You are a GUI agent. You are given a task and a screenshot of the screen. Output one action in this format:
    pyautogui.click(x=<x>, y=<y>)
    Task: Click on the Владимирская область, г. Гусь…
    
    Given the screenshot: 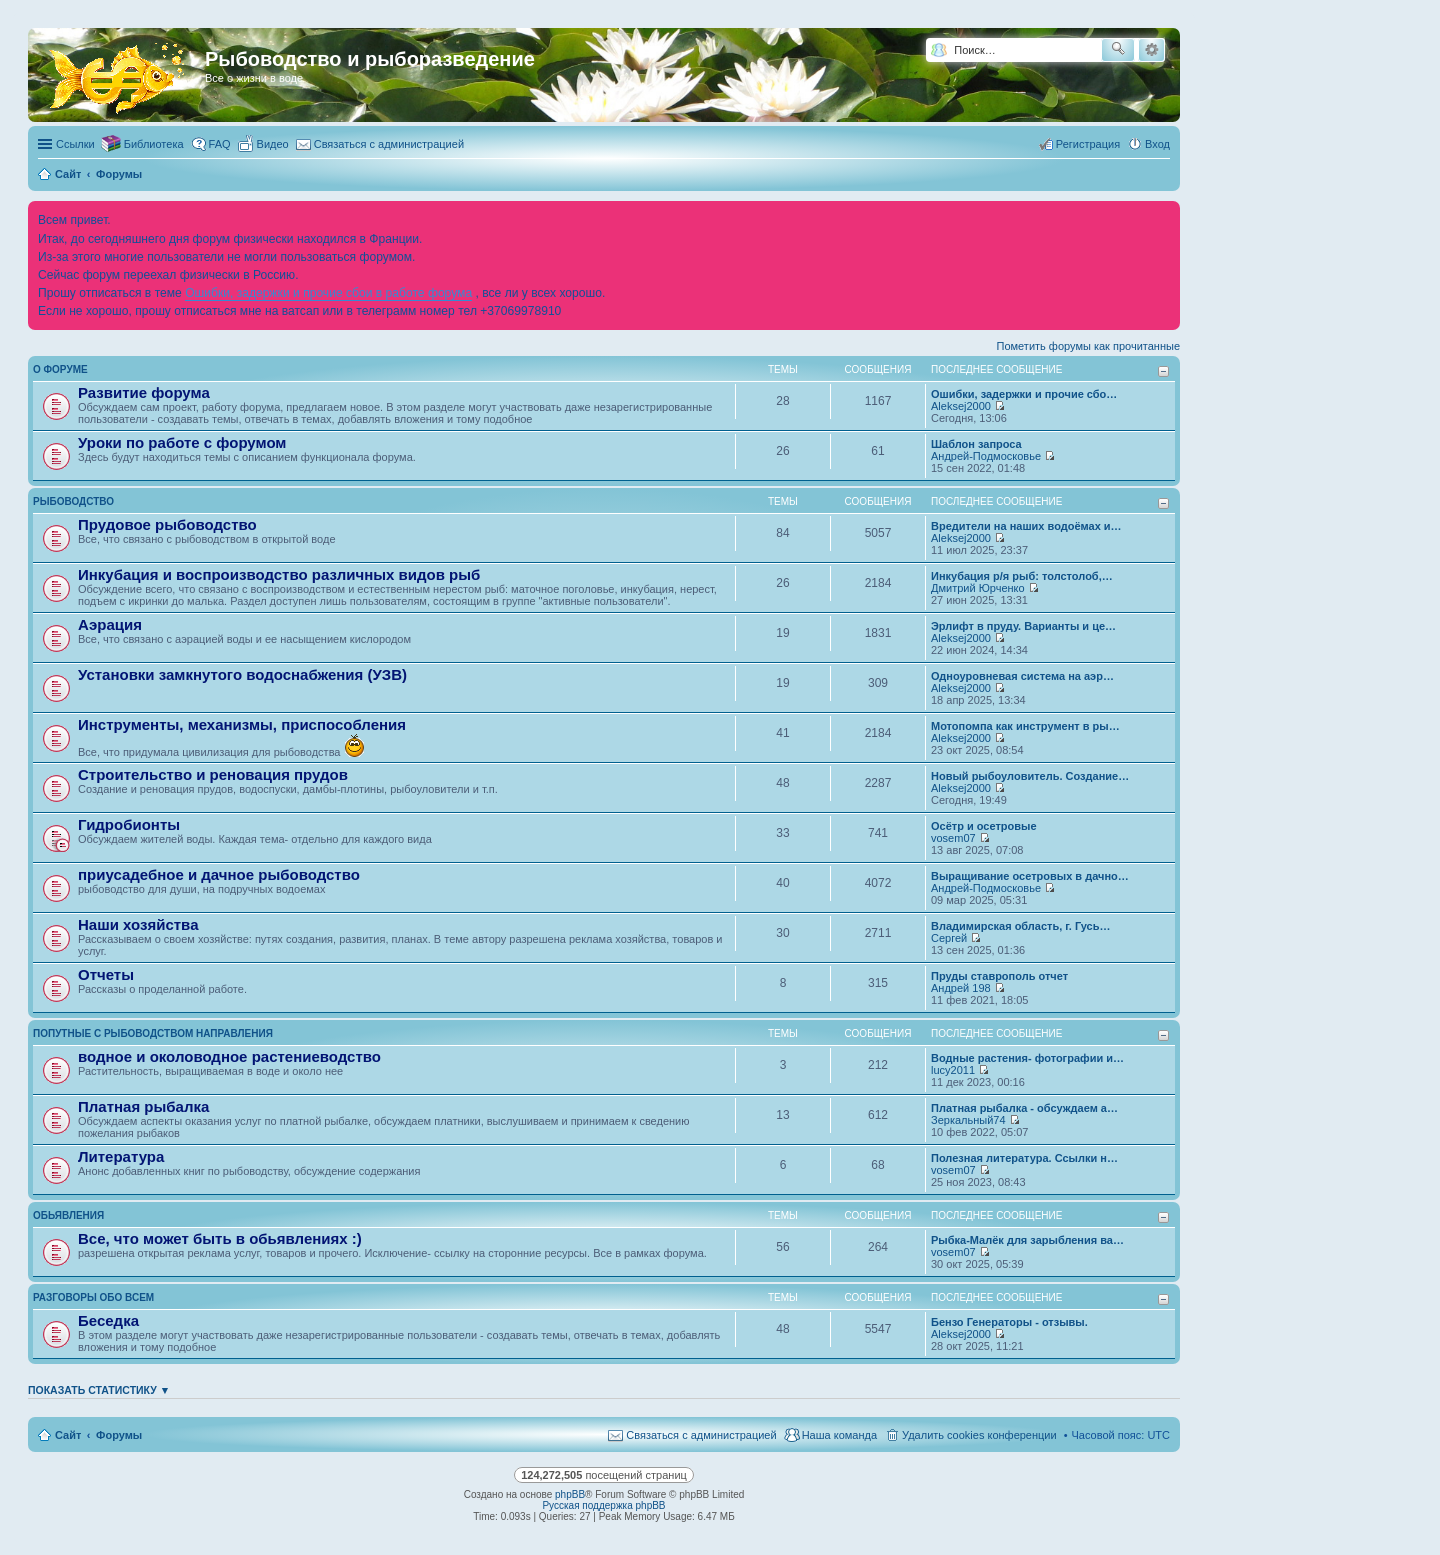 What is the action you would take?
    pyautogui.click(x=1021, y=926)
    